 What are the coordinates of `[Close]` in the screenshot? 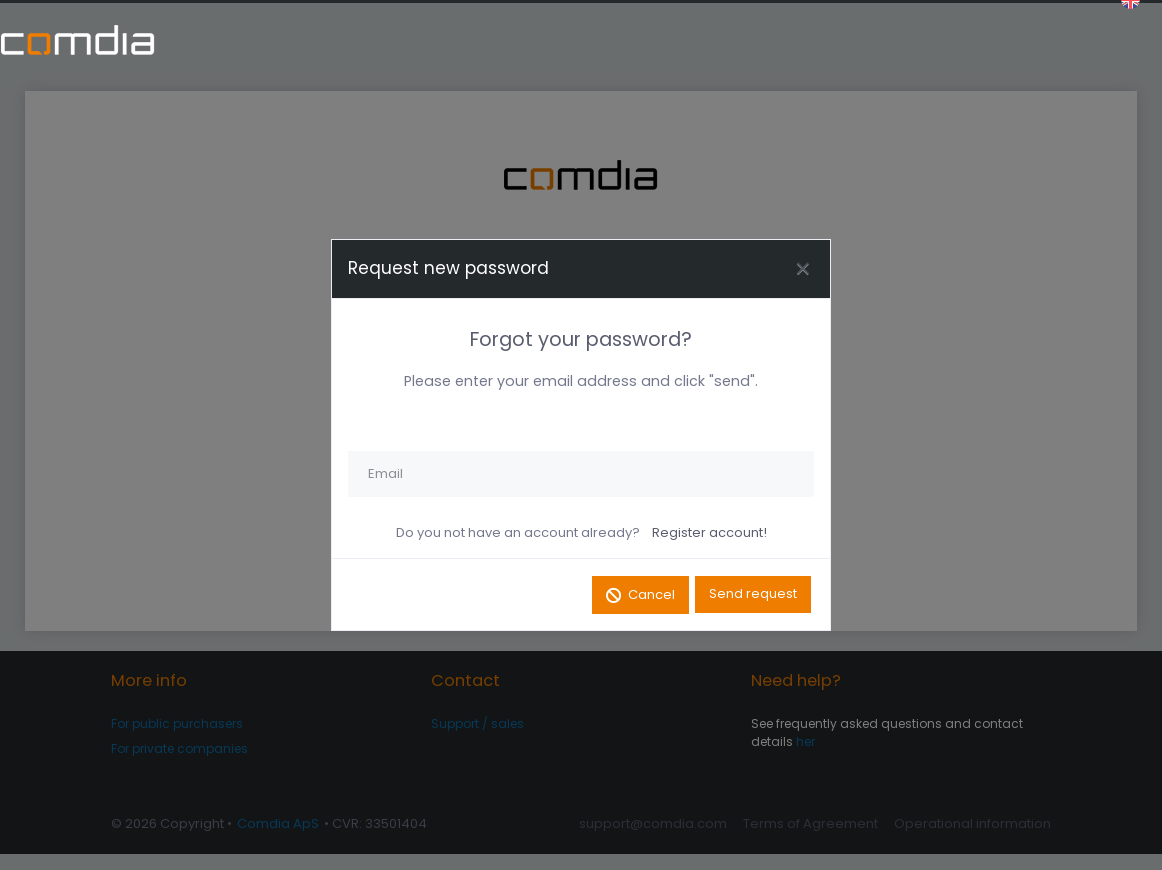 It's located at (802, 268).